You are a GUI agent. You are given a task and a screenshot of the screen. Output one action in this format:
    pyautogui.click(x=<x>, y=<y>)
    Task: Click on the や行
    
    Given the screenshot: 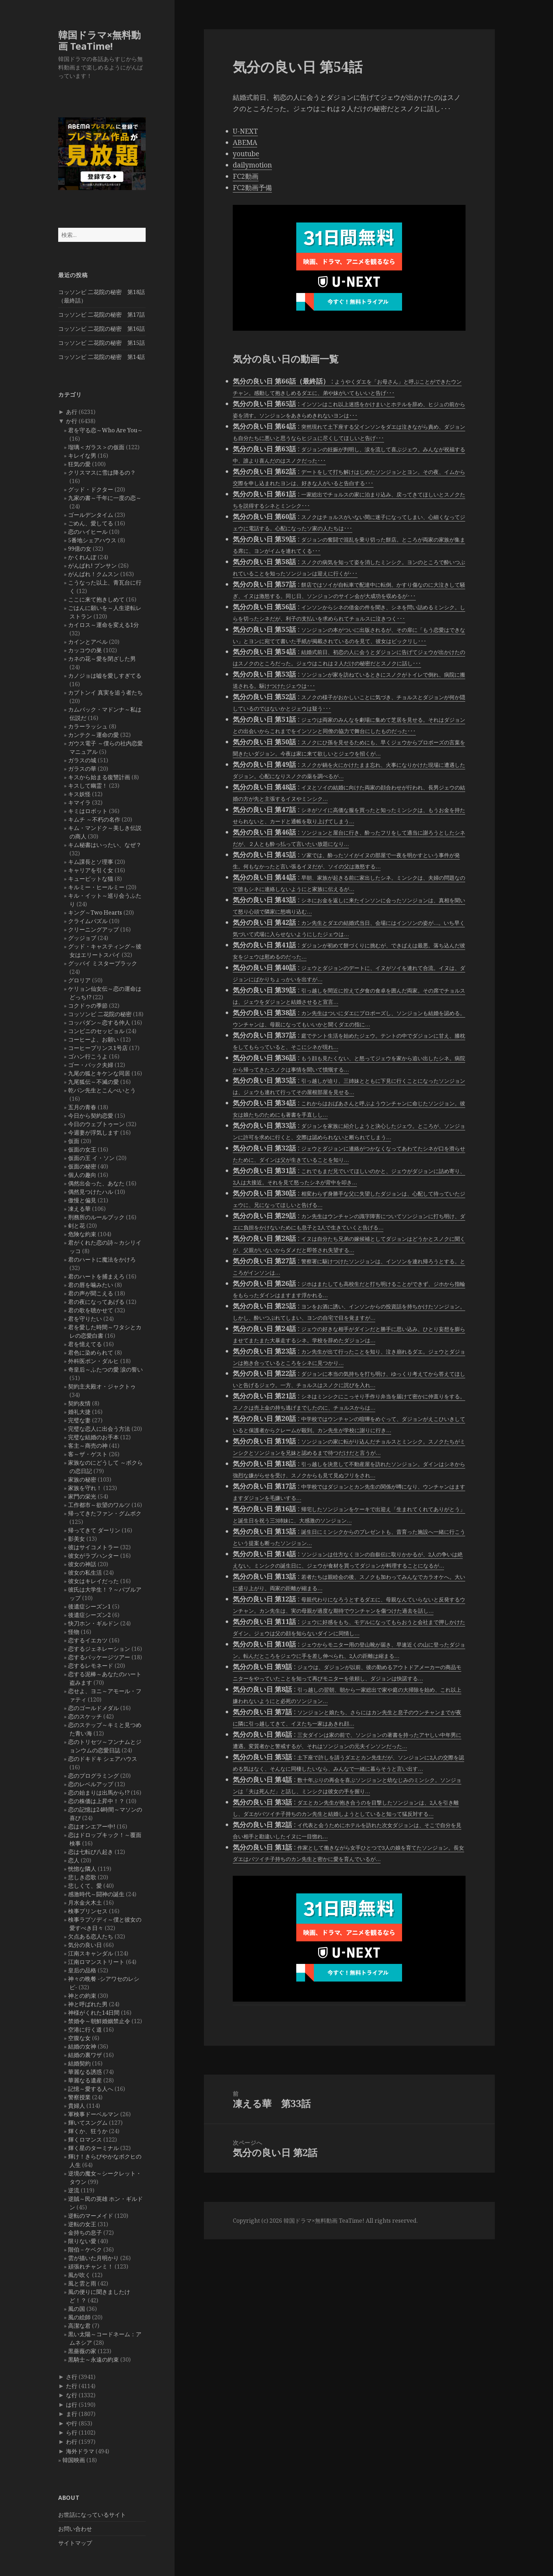 What is the action you would take?
    pyautogui.click(x=71, y=2423)
    